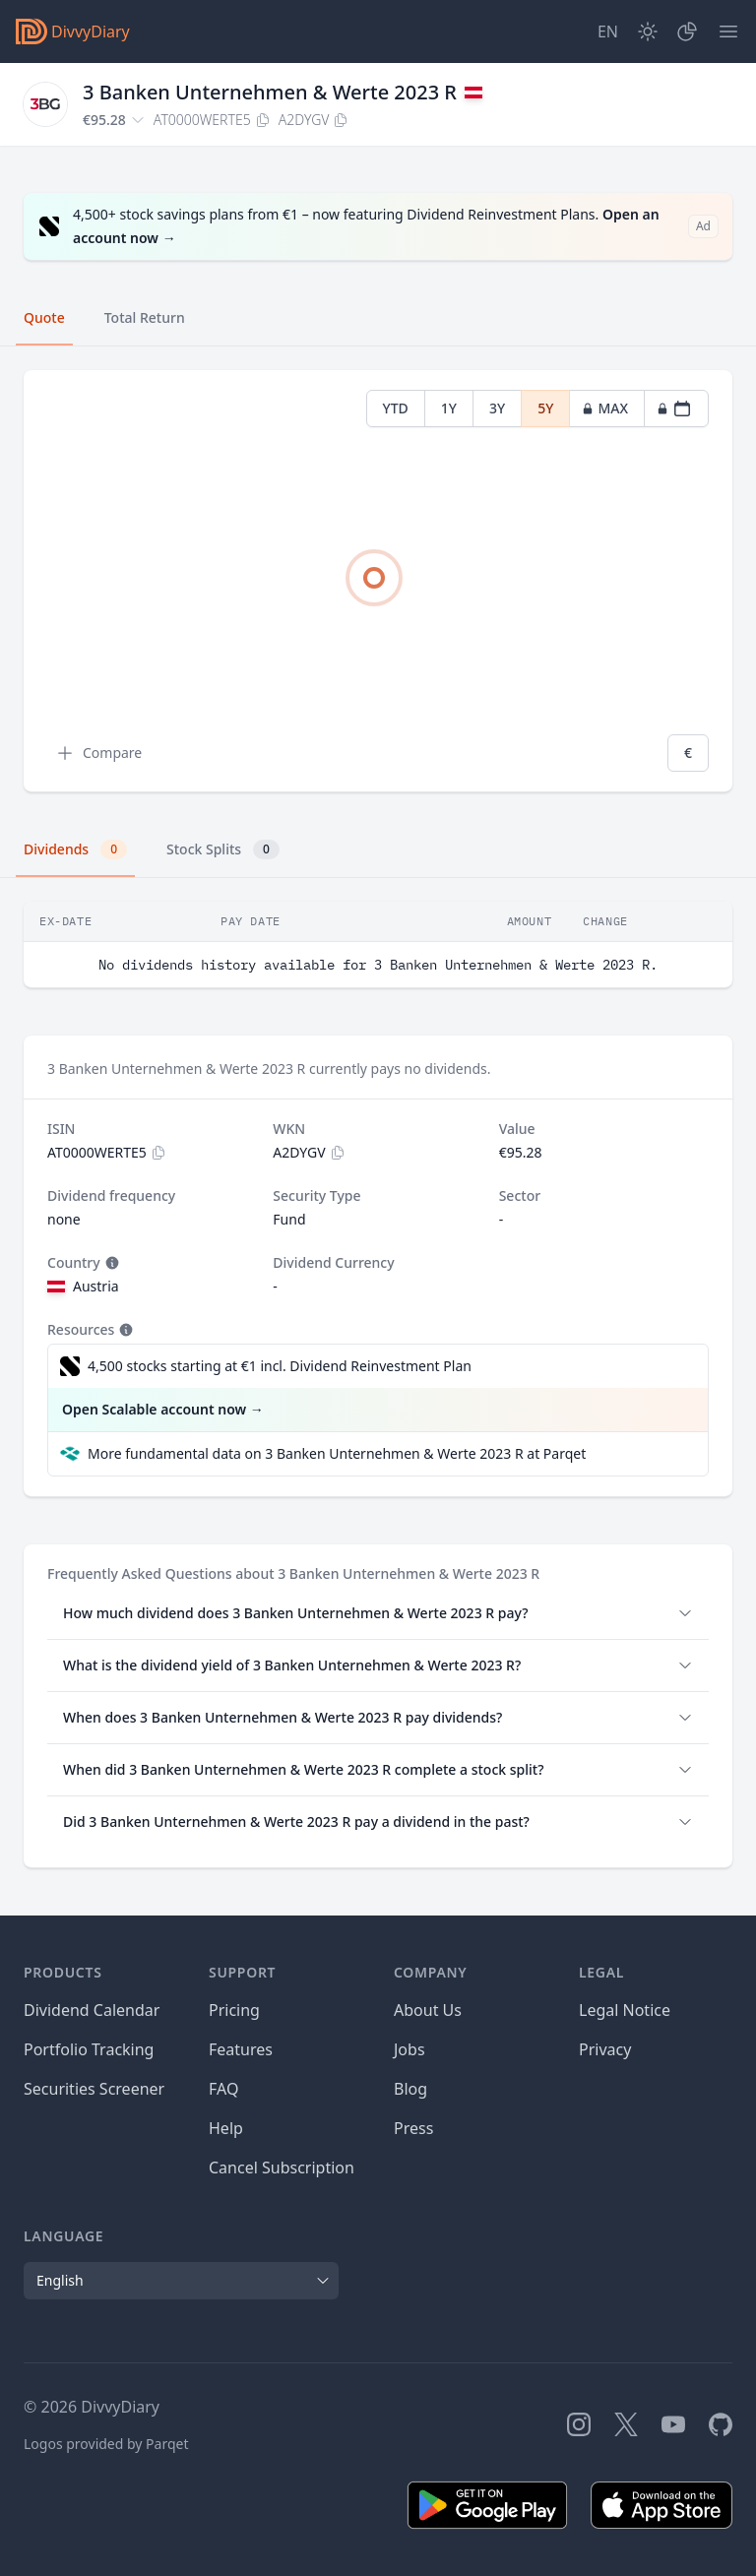 The width and height of the screenshot is (756, 2576). Describe the element at coordinates (396, 408) in the screenshot. I see `YTD` at that location.